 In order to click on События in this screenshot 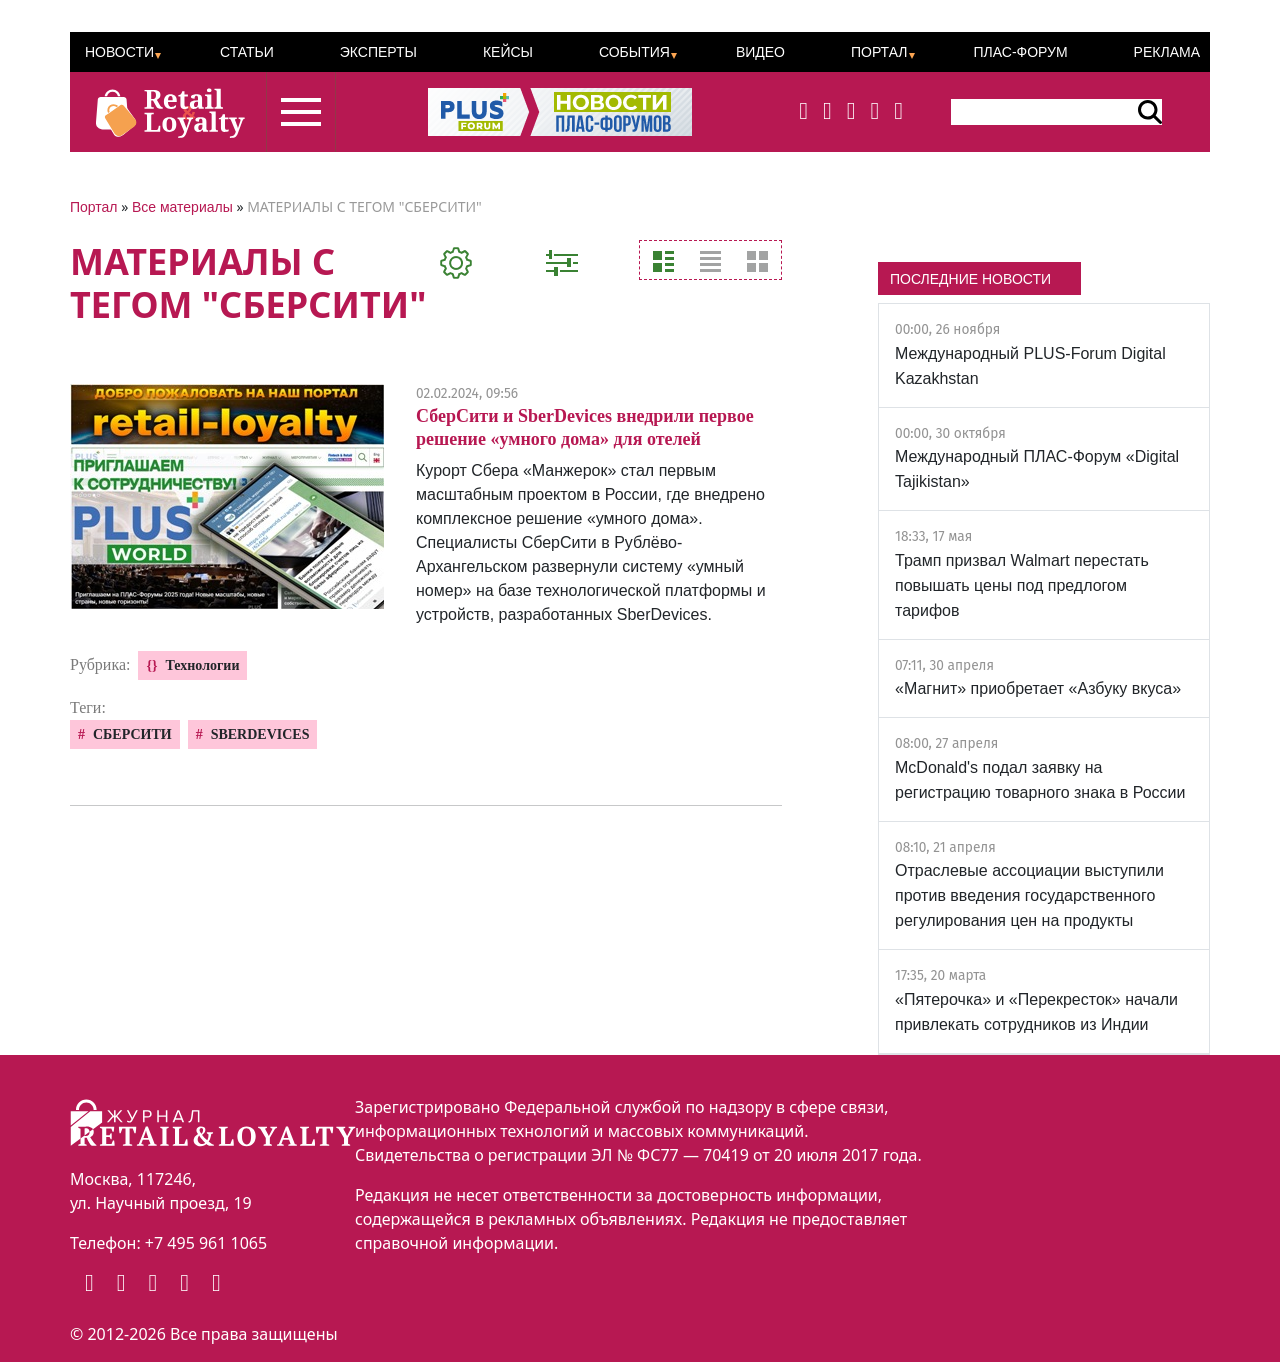, I will do `click(634, 52)`.